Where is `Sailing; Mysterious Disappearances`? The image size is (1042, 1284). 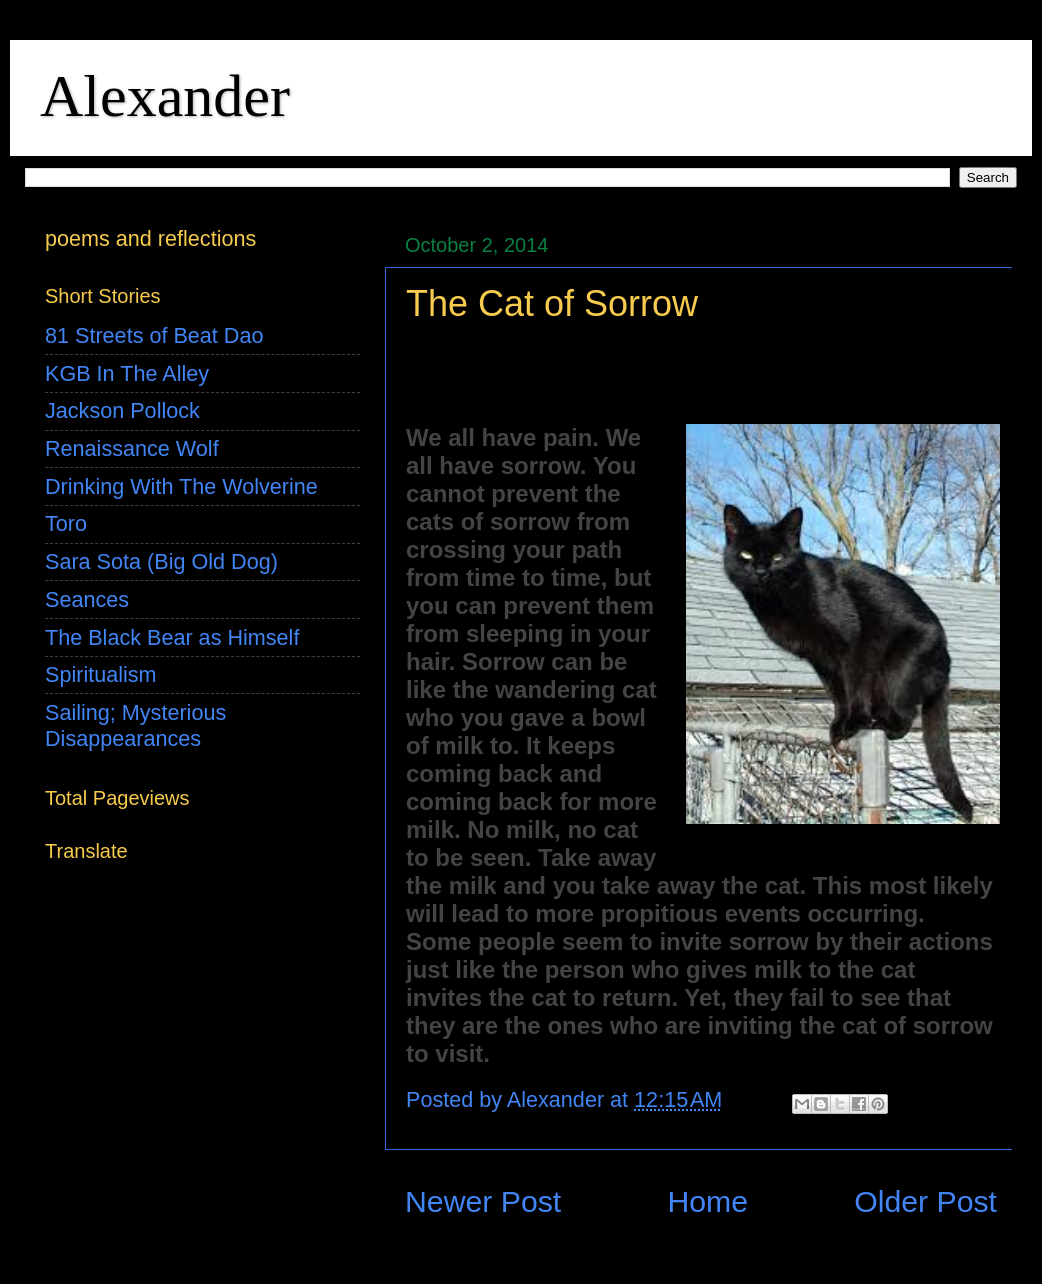
Sailing; Mysterious Disappearances is located at coordinates (135, 725).